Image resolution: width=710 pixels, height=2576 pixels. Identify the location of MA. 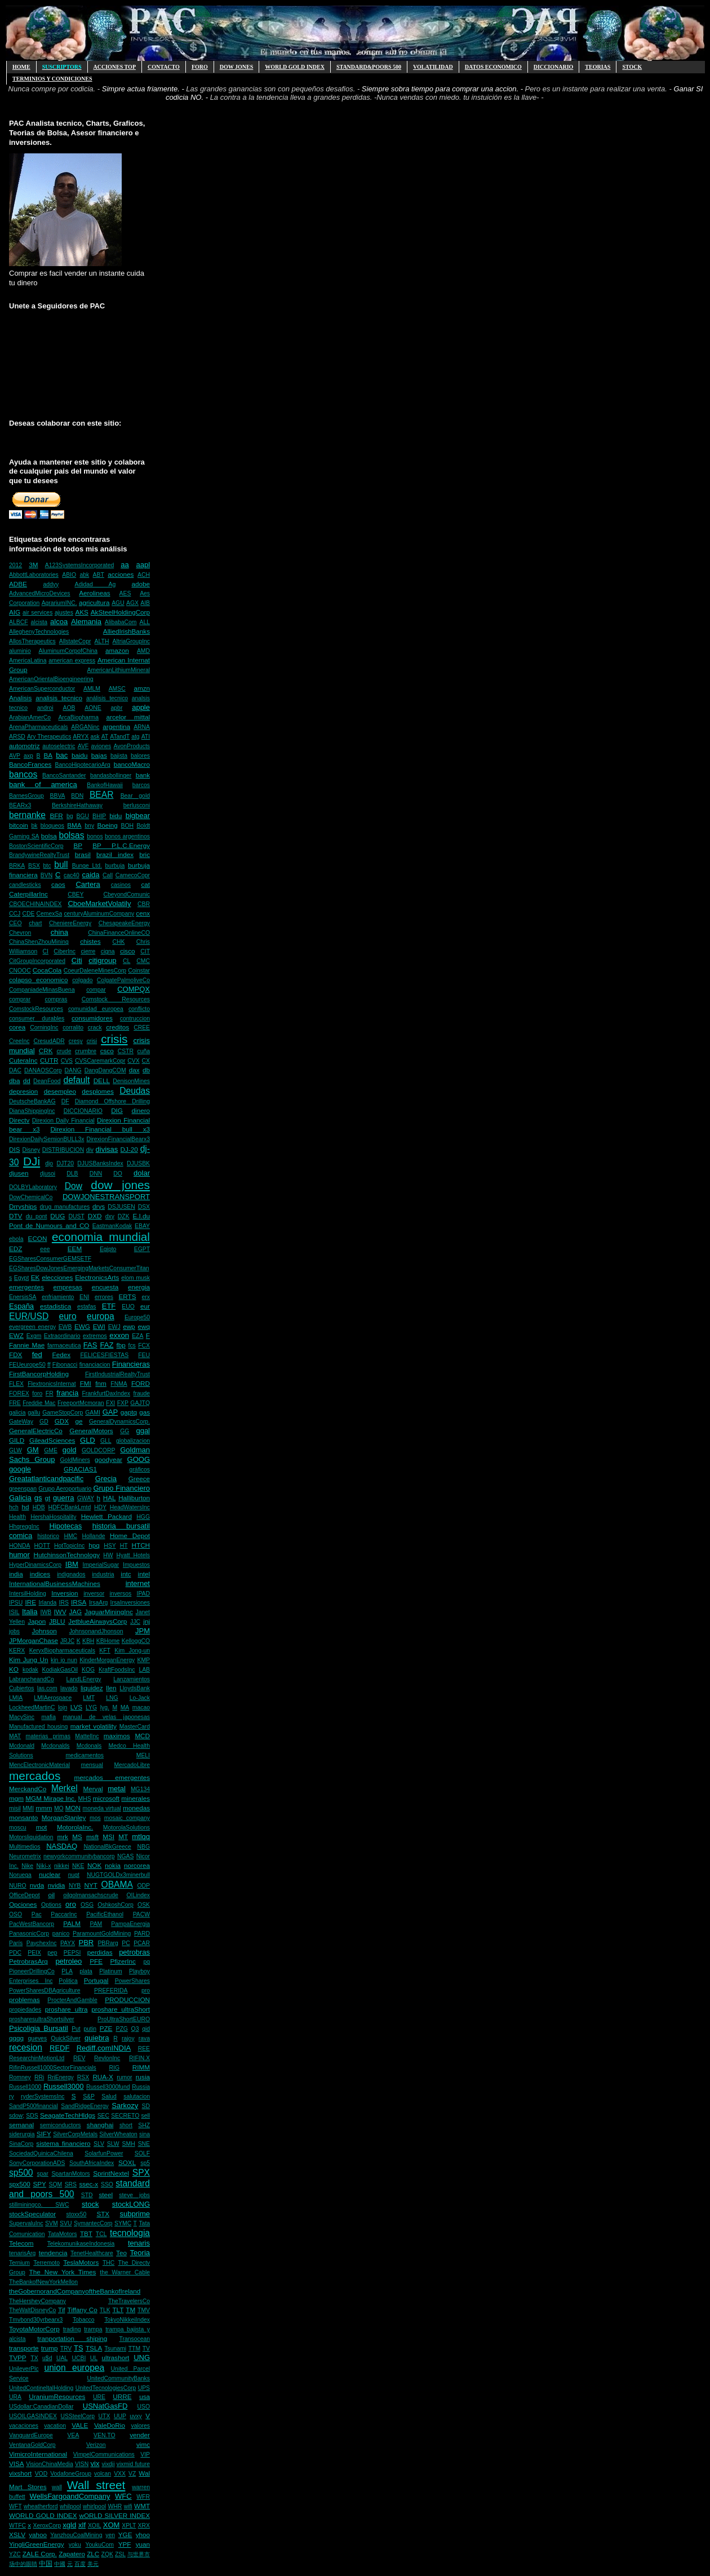
(125, 1707).